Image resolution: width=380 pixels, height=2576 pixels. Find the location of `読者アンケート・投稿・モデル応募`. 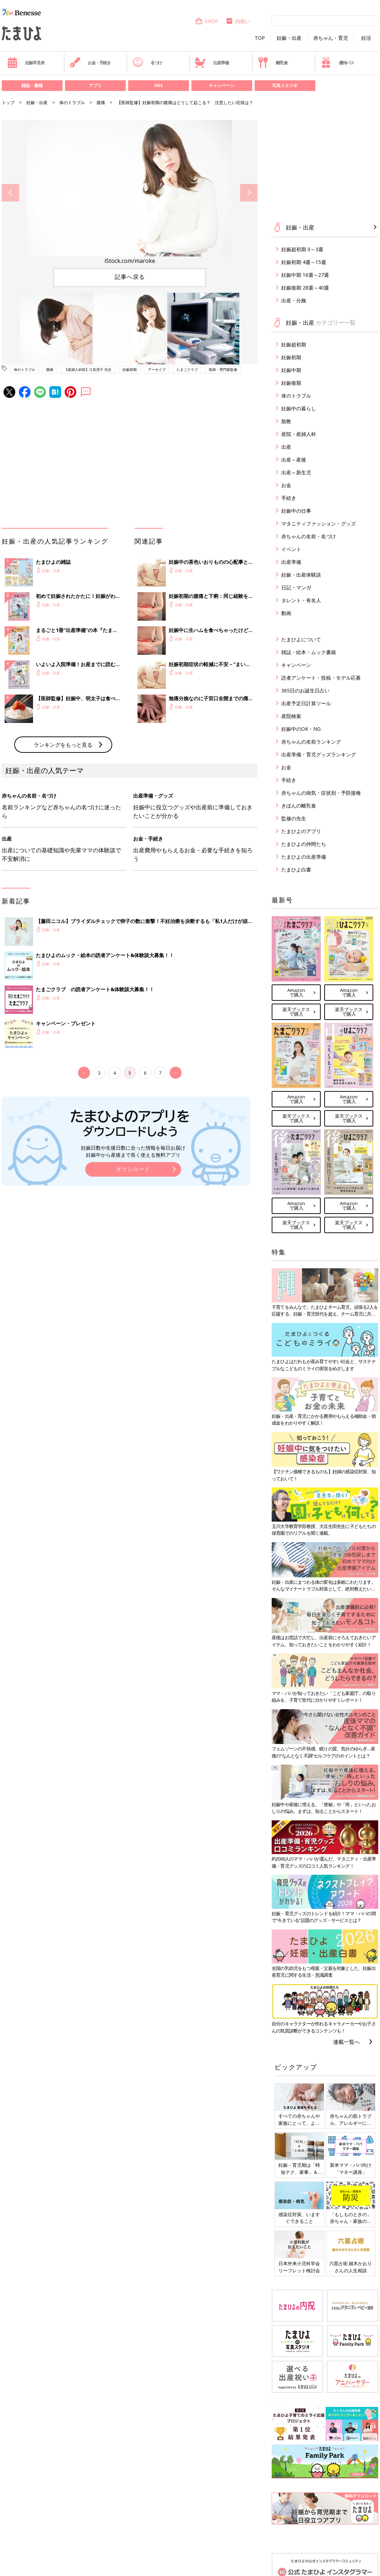

読者アンケート・投稿・モデル応募 is located at coordinates (321, 677).